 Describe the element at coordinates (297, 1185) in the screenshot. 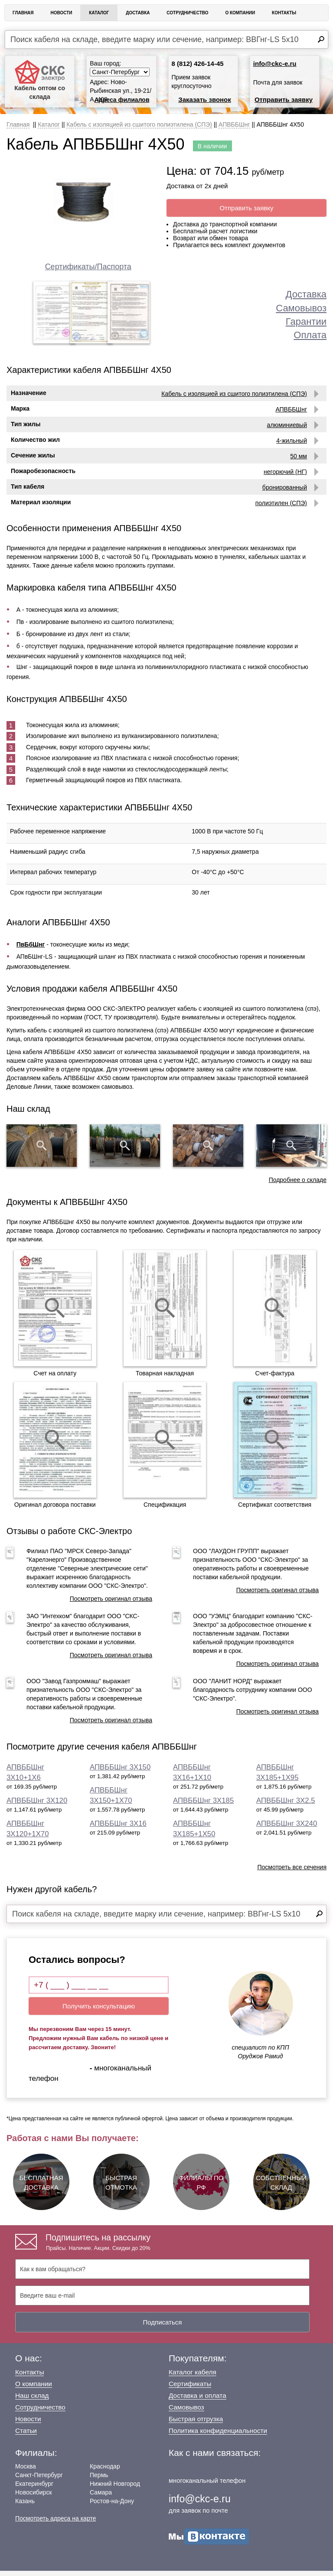

I see `Подробнее о складе` at that location.